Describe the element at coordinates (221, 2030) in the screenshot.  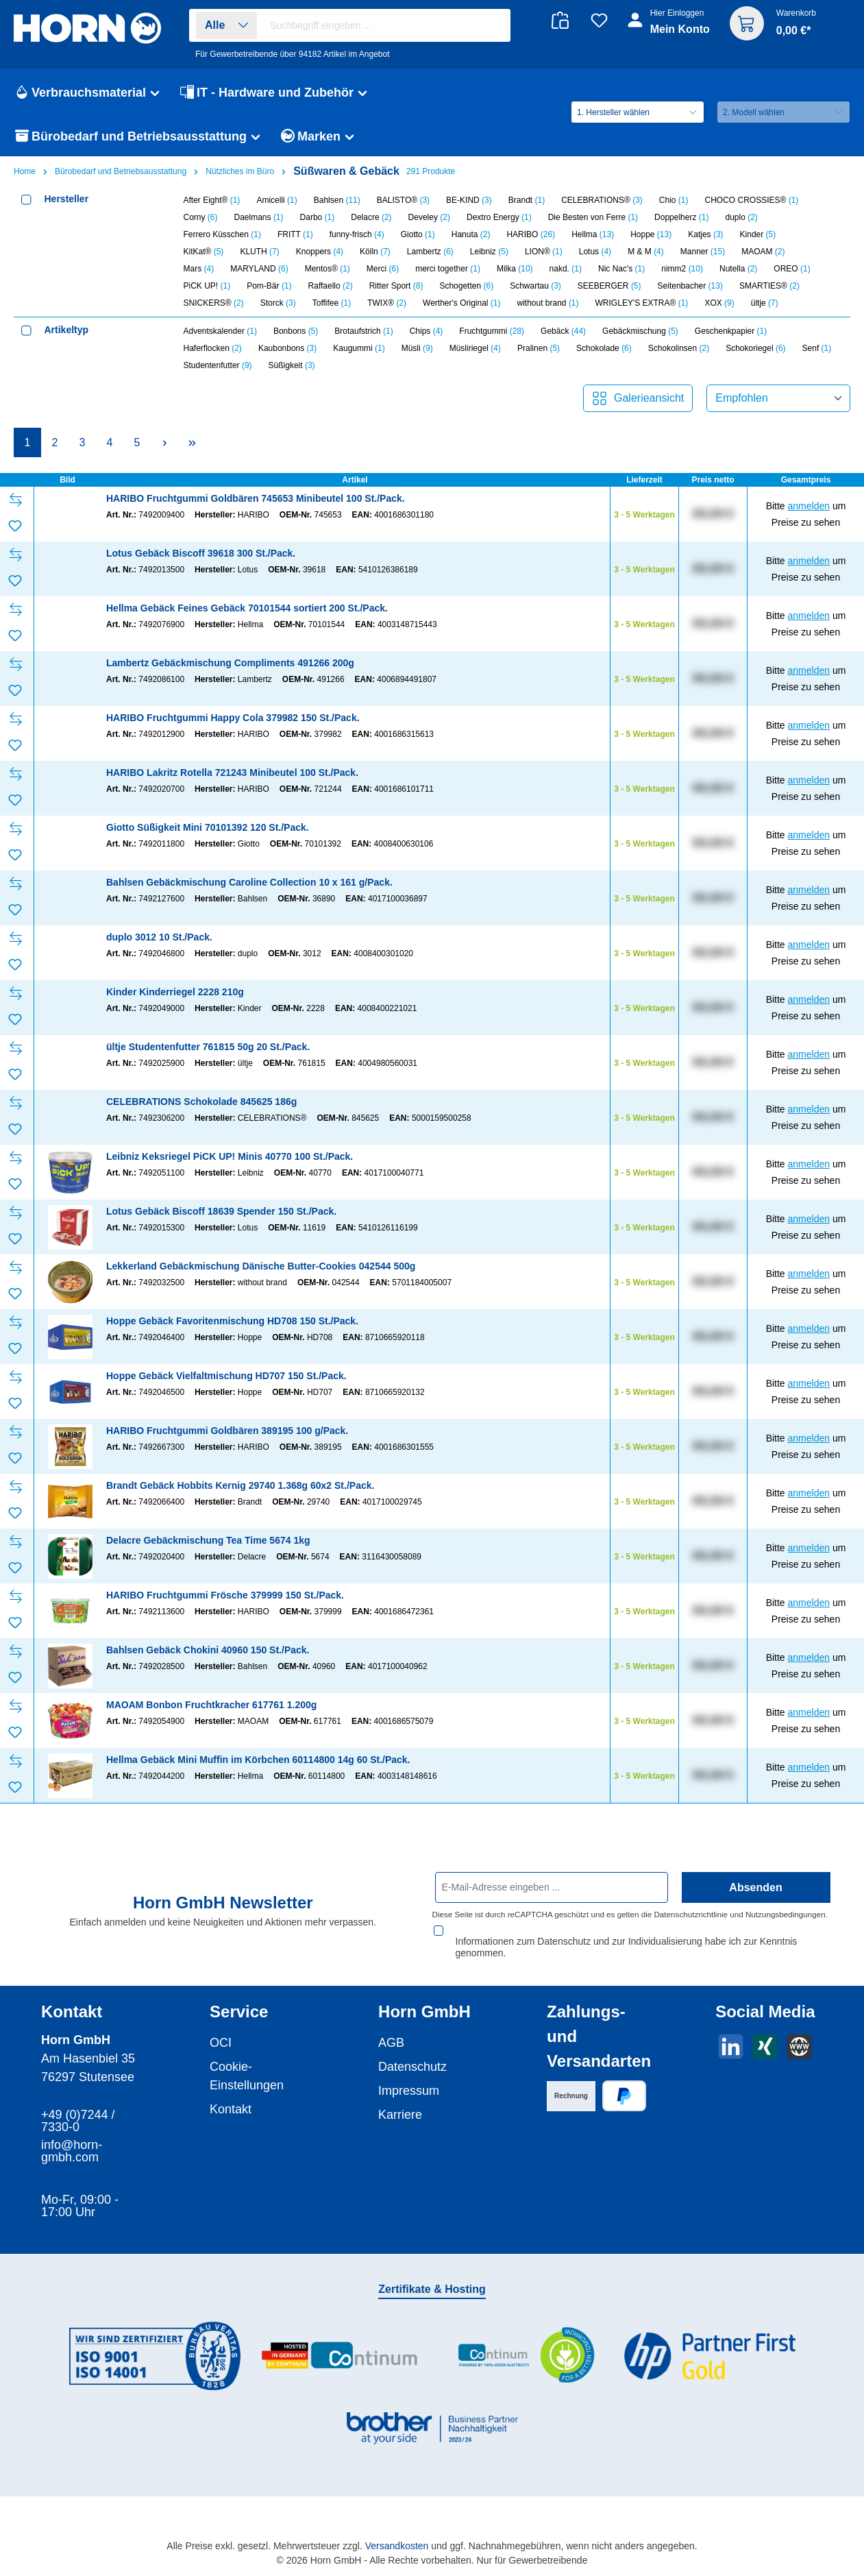
I see `OCI` at that location.